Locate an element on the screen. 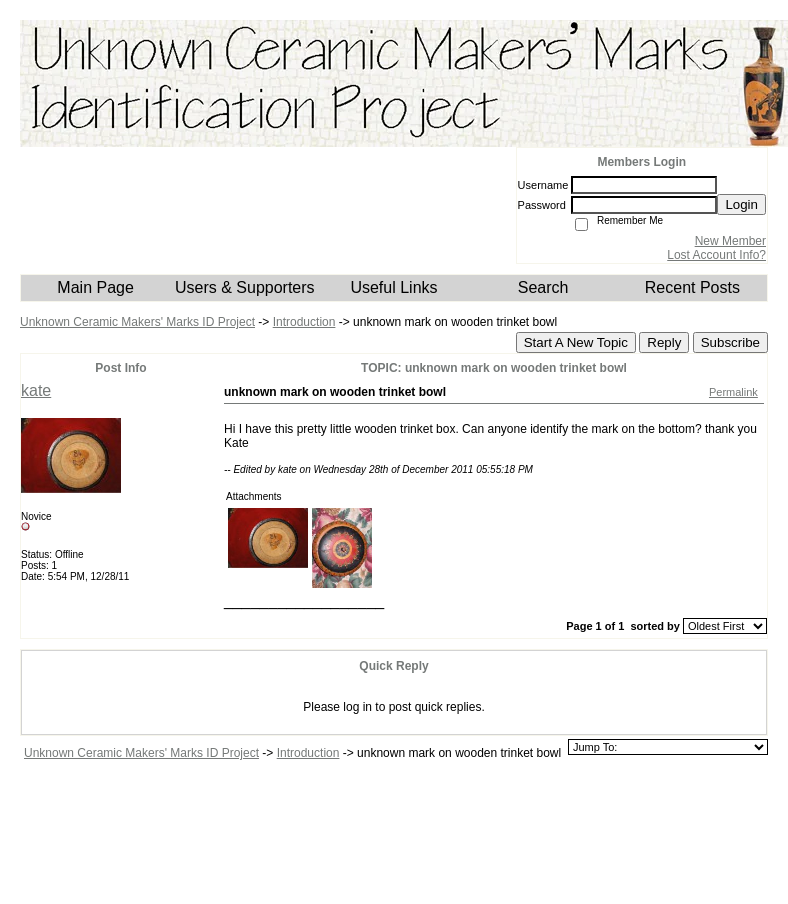 This screenshot has width=788, height=904. Login is located at coordinates (741, 204).